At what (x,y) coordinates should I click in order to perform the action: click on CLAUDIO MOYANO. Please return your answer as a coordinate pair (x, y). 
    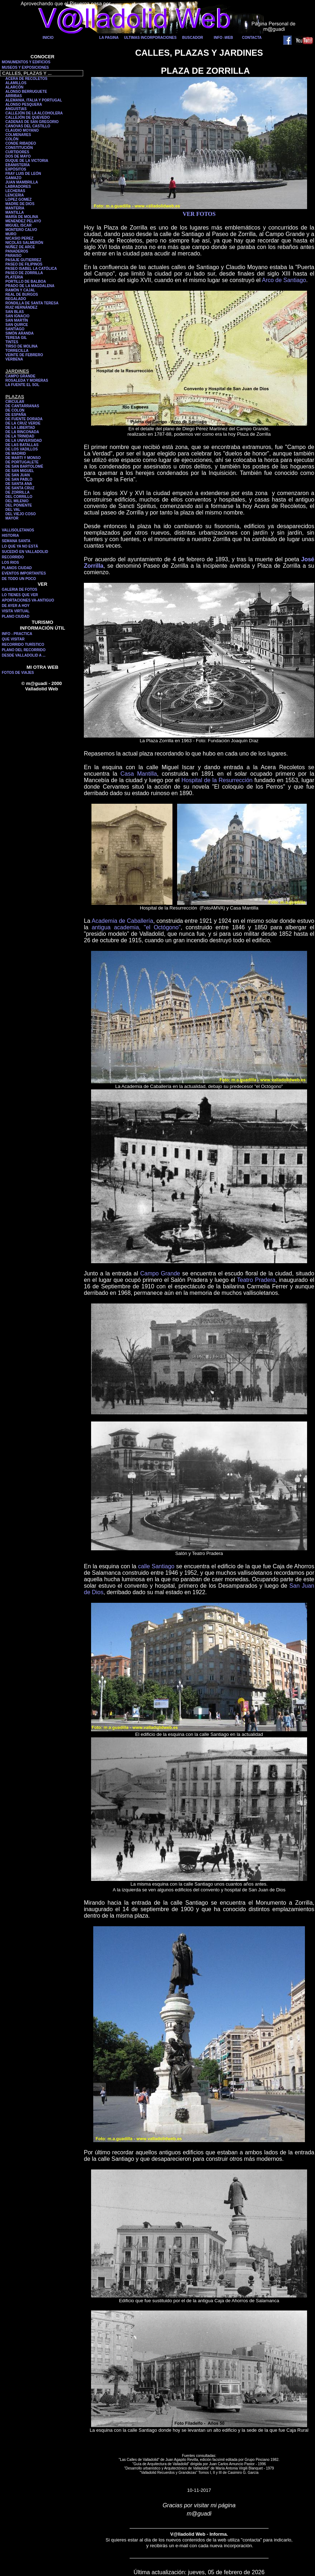
    Looking at the image, I should click on (22, 130).